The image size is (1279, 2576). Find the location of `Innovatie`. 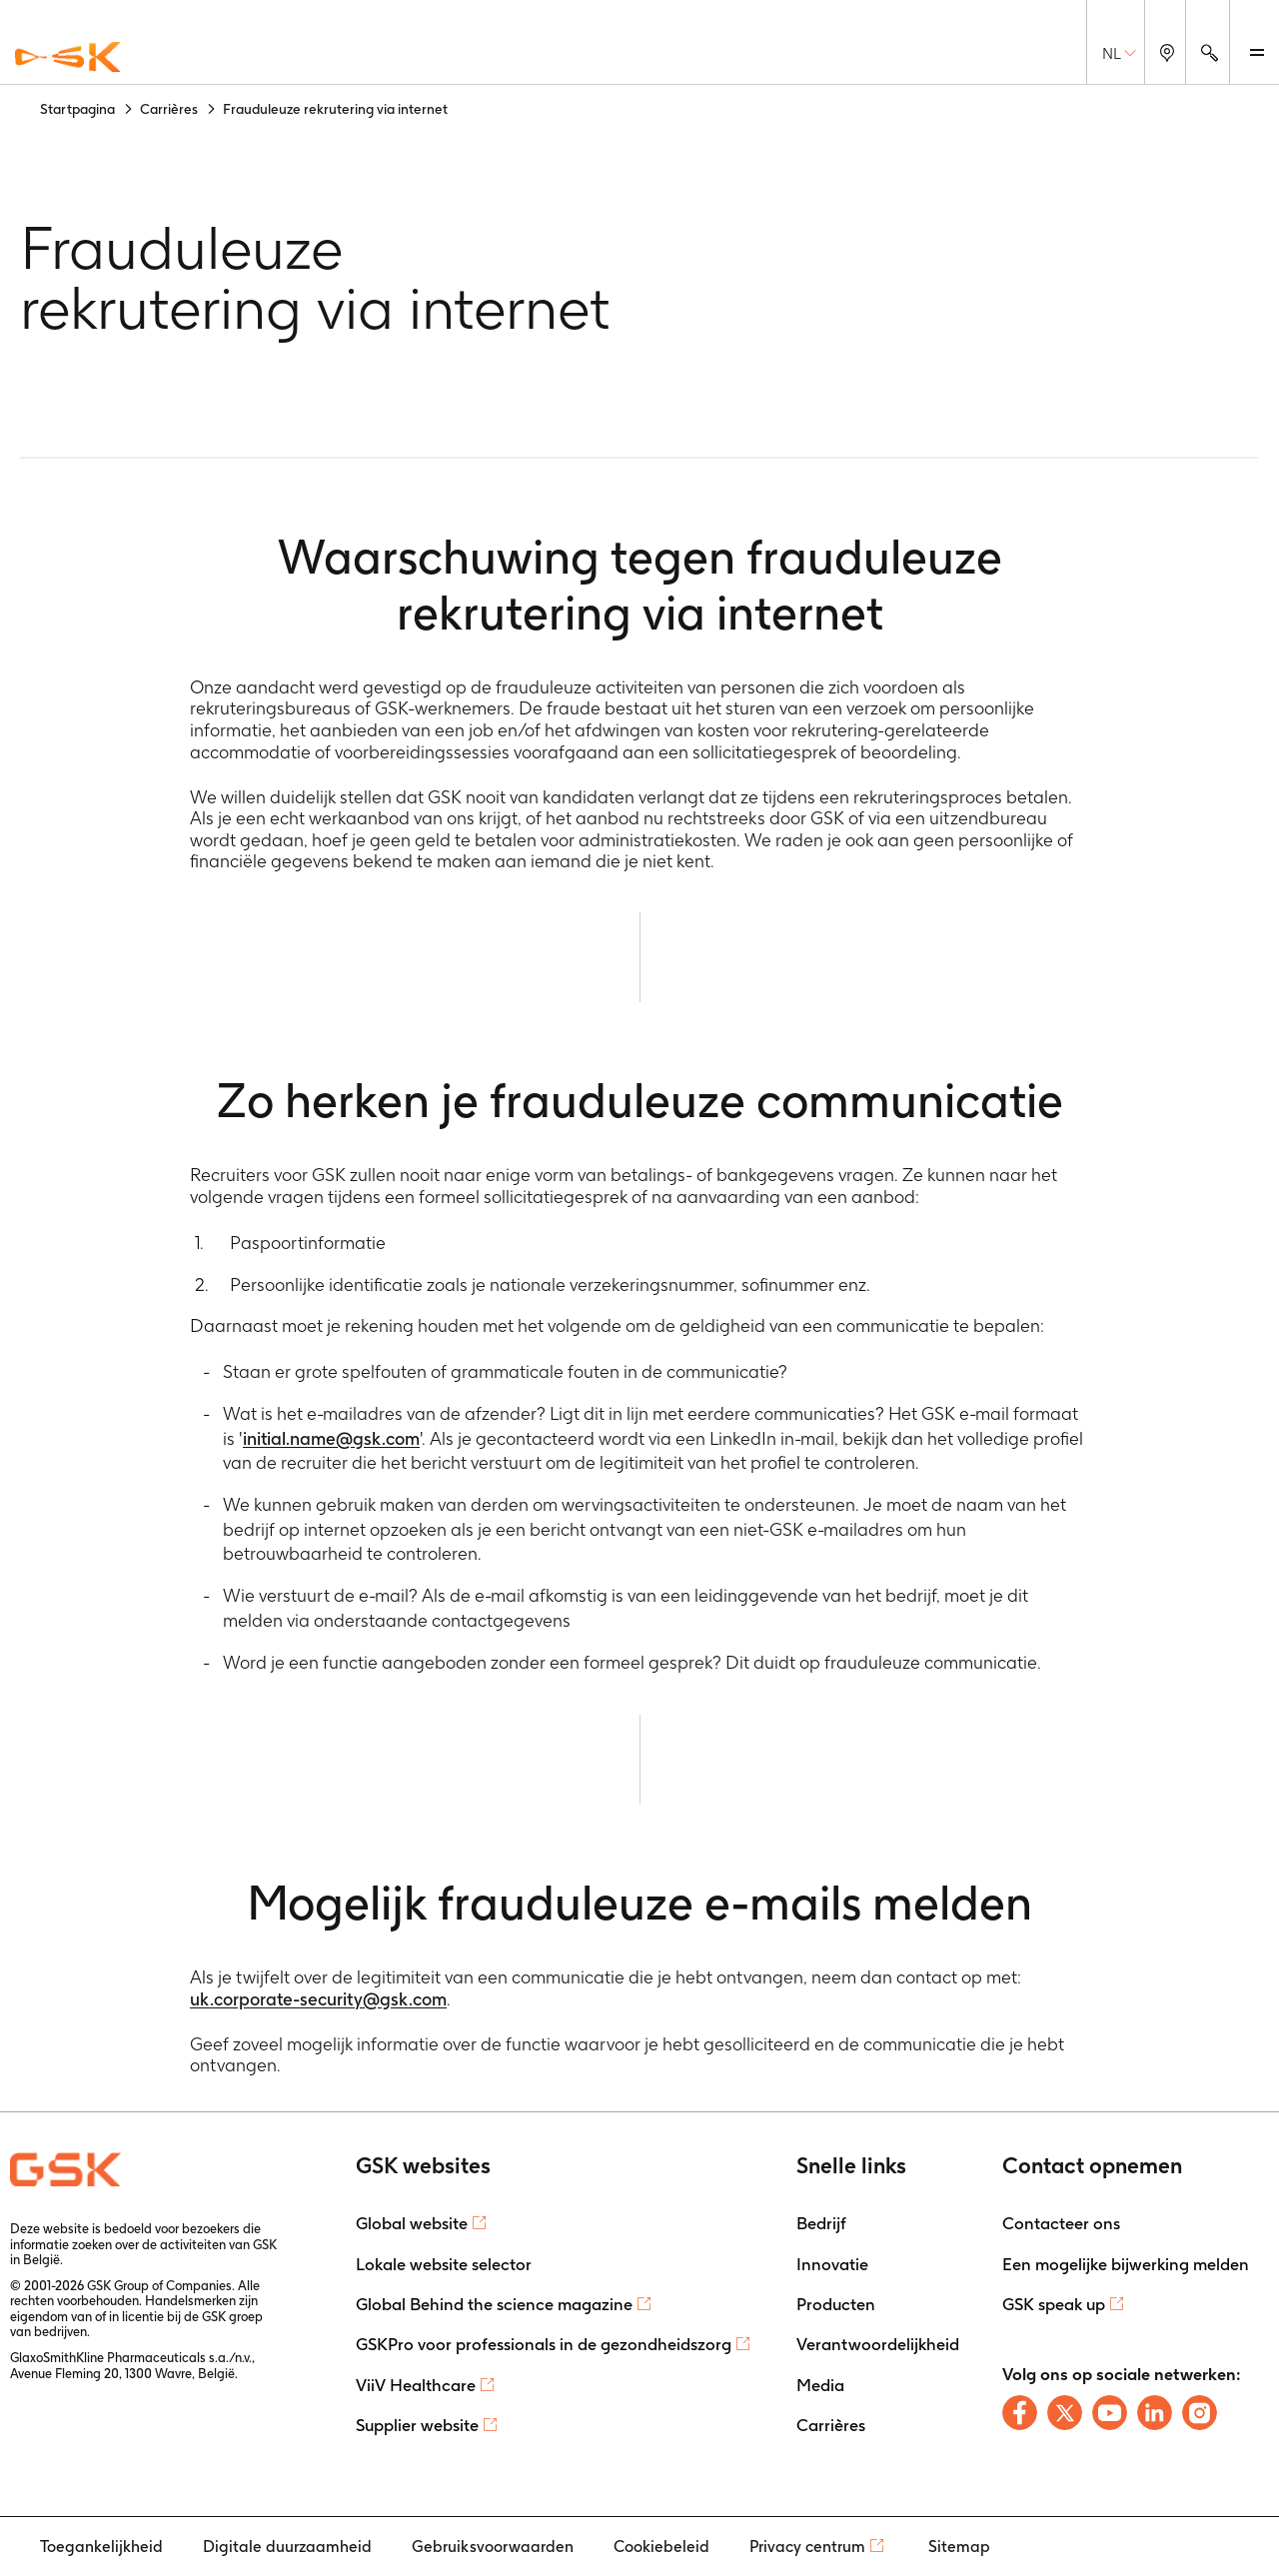

Innovatie is located at coordinates (832, 2264).